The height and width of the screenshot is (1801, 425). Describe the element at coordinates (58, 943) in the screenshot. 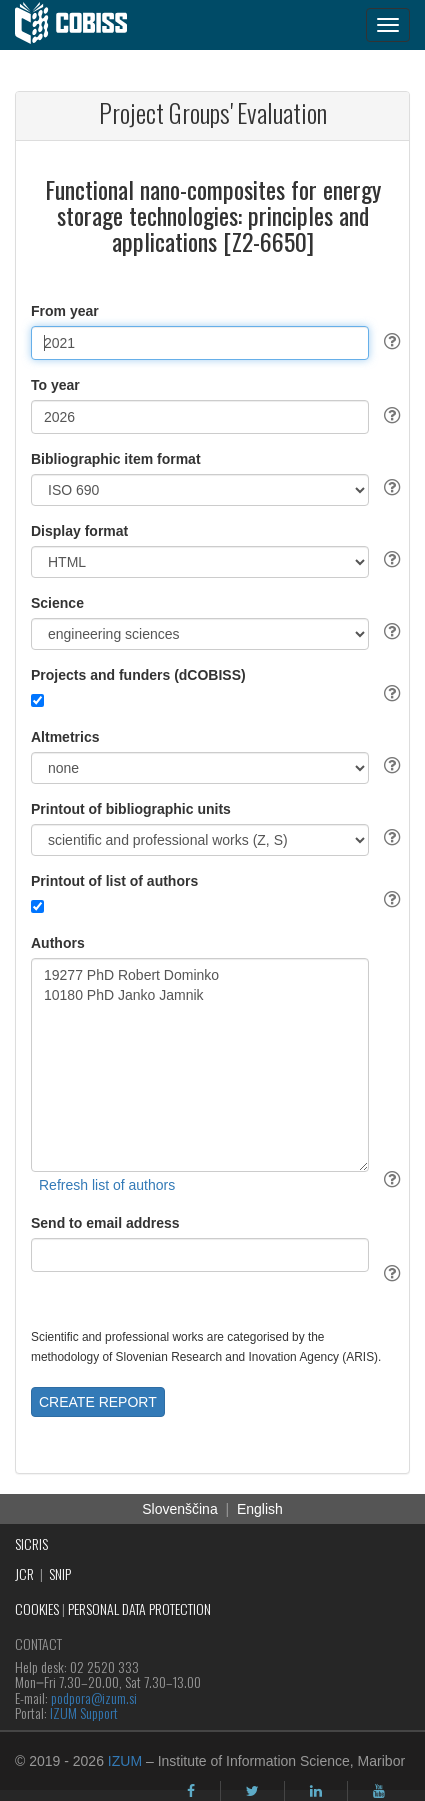

I see `Authors` at that location.